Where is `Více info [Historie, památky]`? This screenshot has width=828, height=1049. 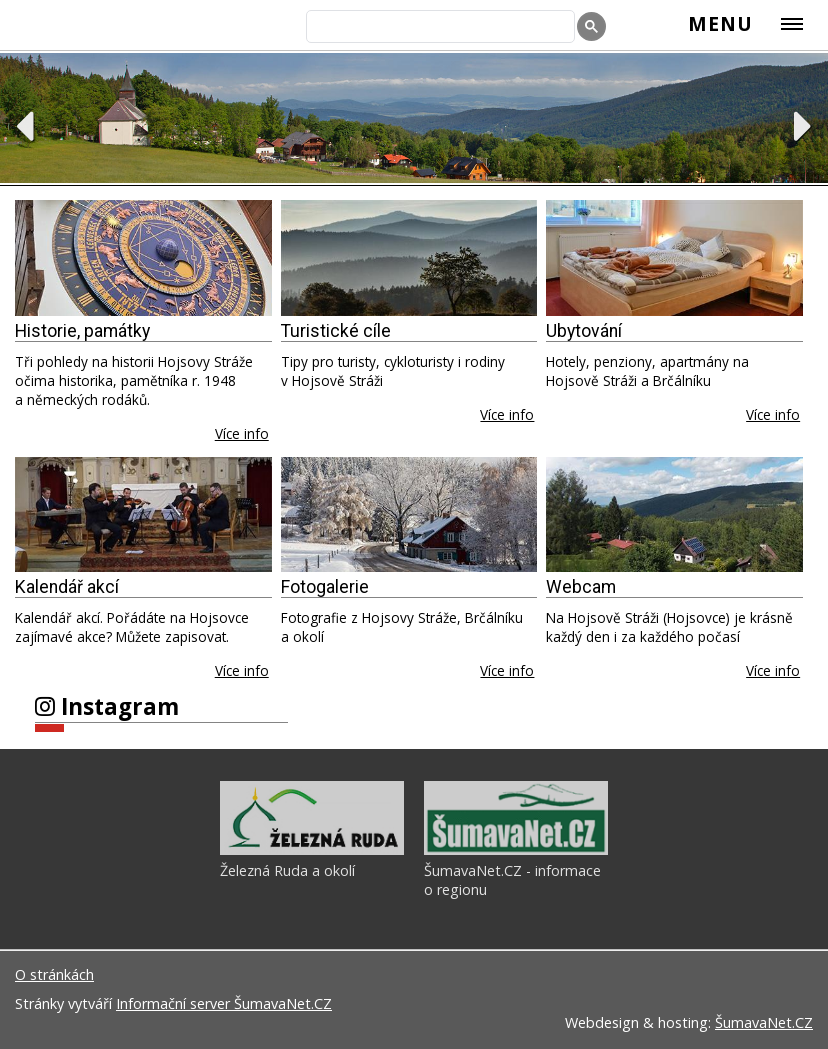
Více info [Historie, památky] is located at coordinates (242, 433).